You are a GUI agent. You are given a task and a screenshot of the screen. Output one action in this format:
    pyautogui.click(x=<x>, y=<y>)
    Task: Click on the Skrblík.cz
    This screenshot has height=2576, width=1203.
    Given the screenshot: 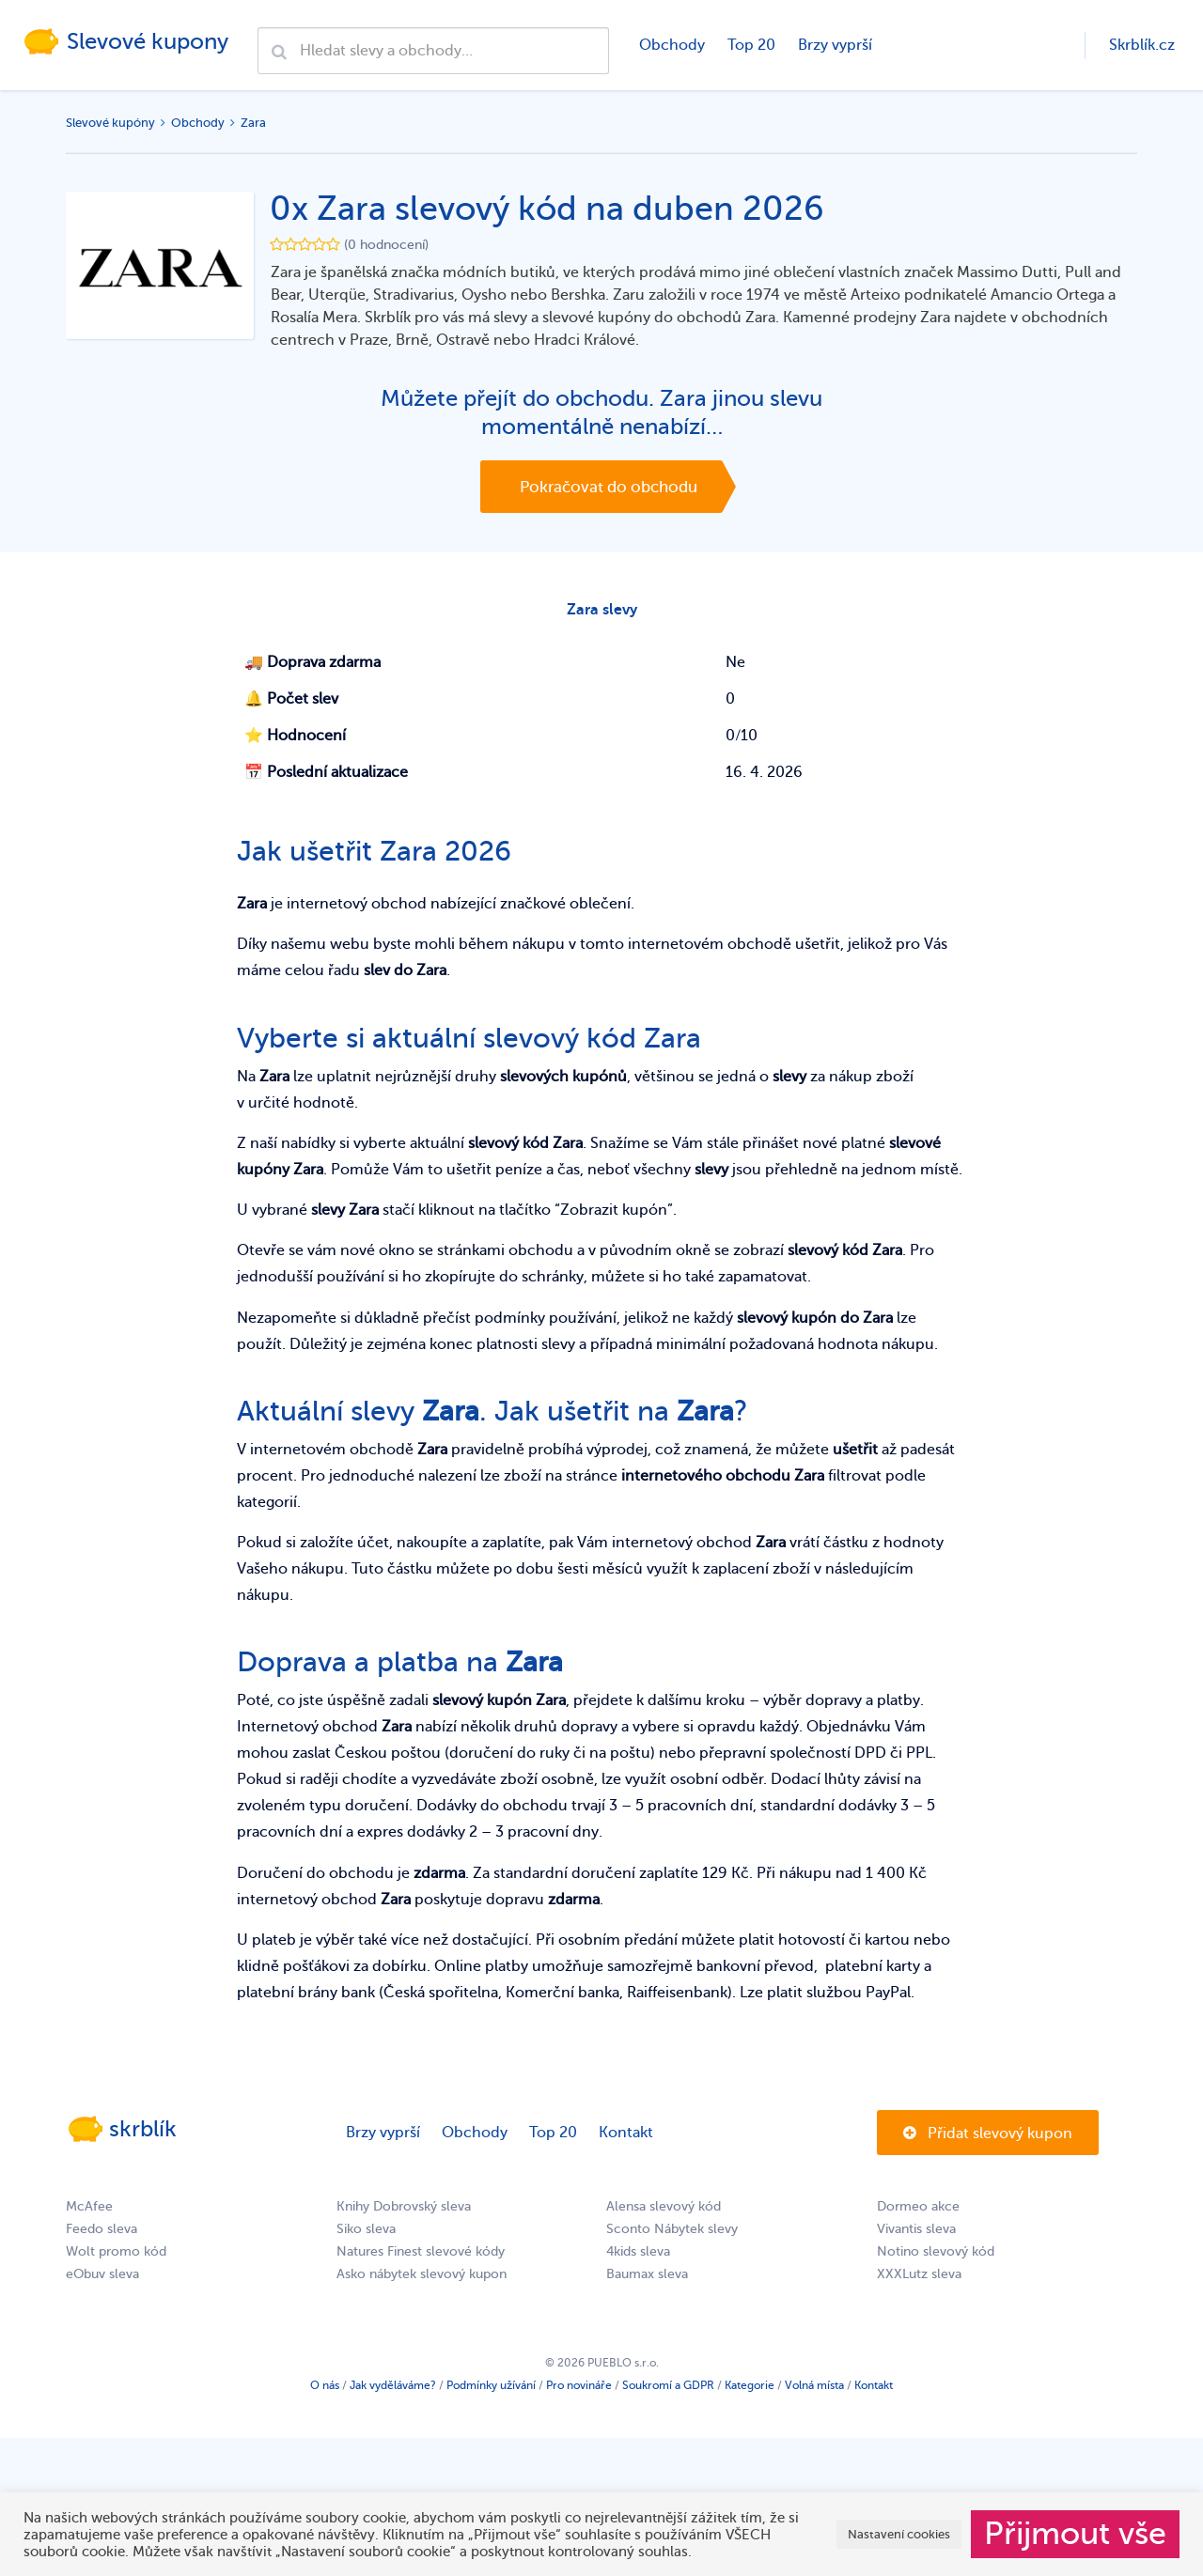 What is the action you would take?
    pyautogui.click(x=1142, y=45)
    